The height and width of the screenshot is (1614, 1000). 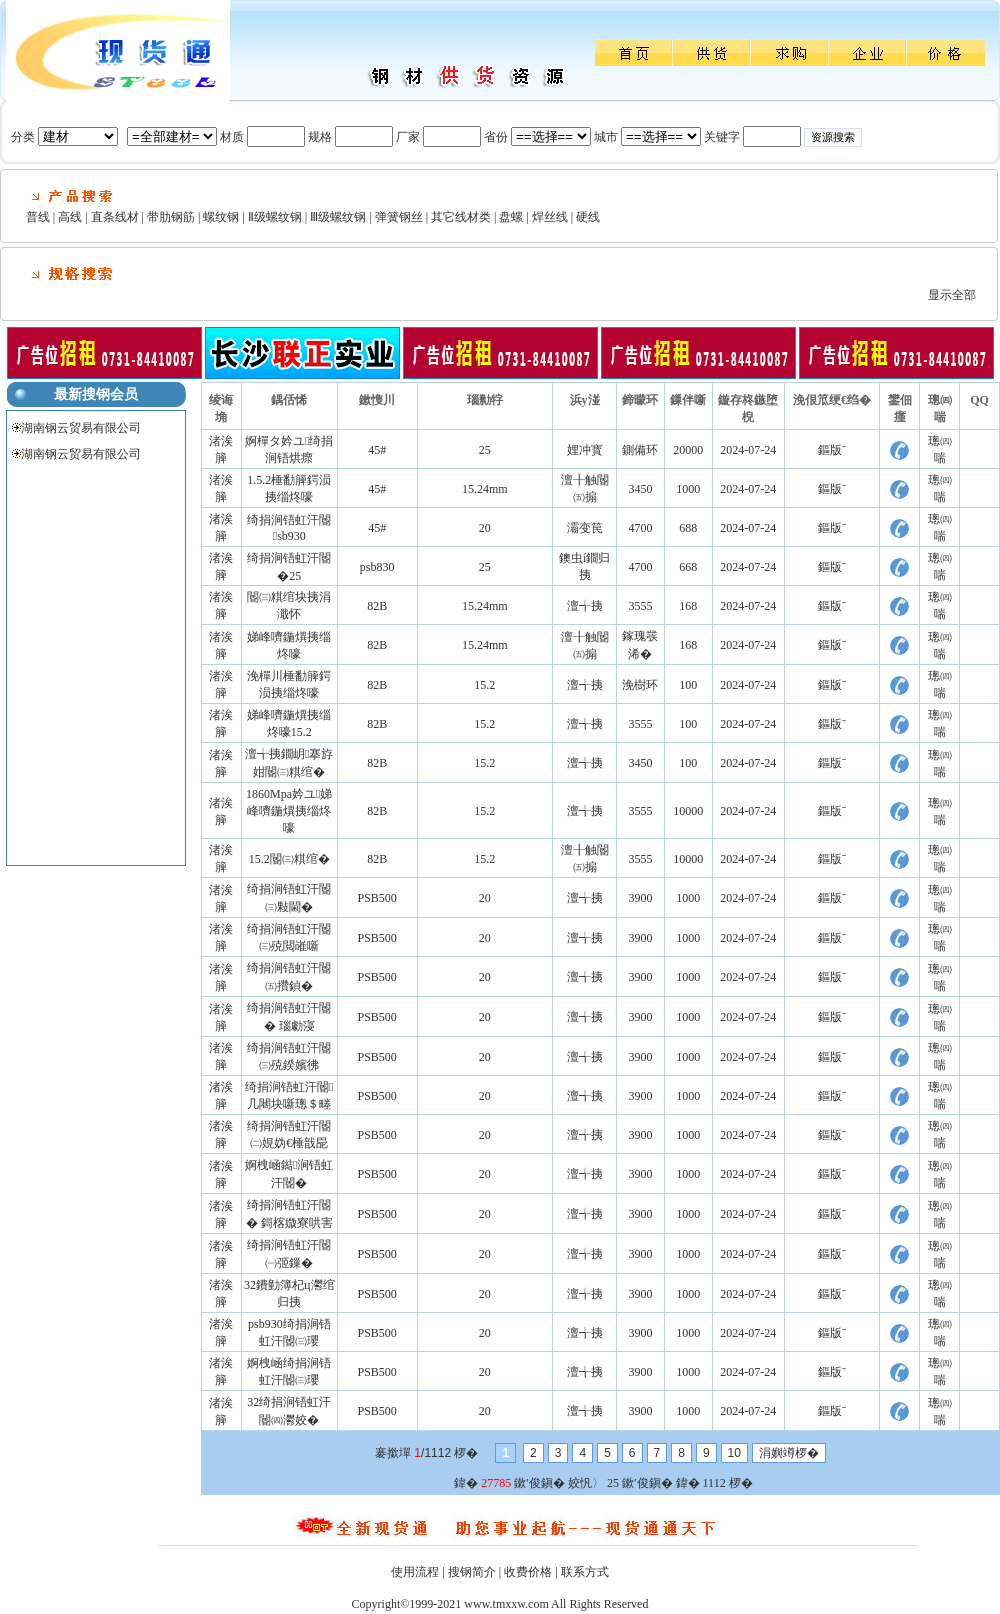 What do you see at coordinates (399, 217) in the screenshot?
I see `弹簧钢丝` at bounding box center [399, 217].